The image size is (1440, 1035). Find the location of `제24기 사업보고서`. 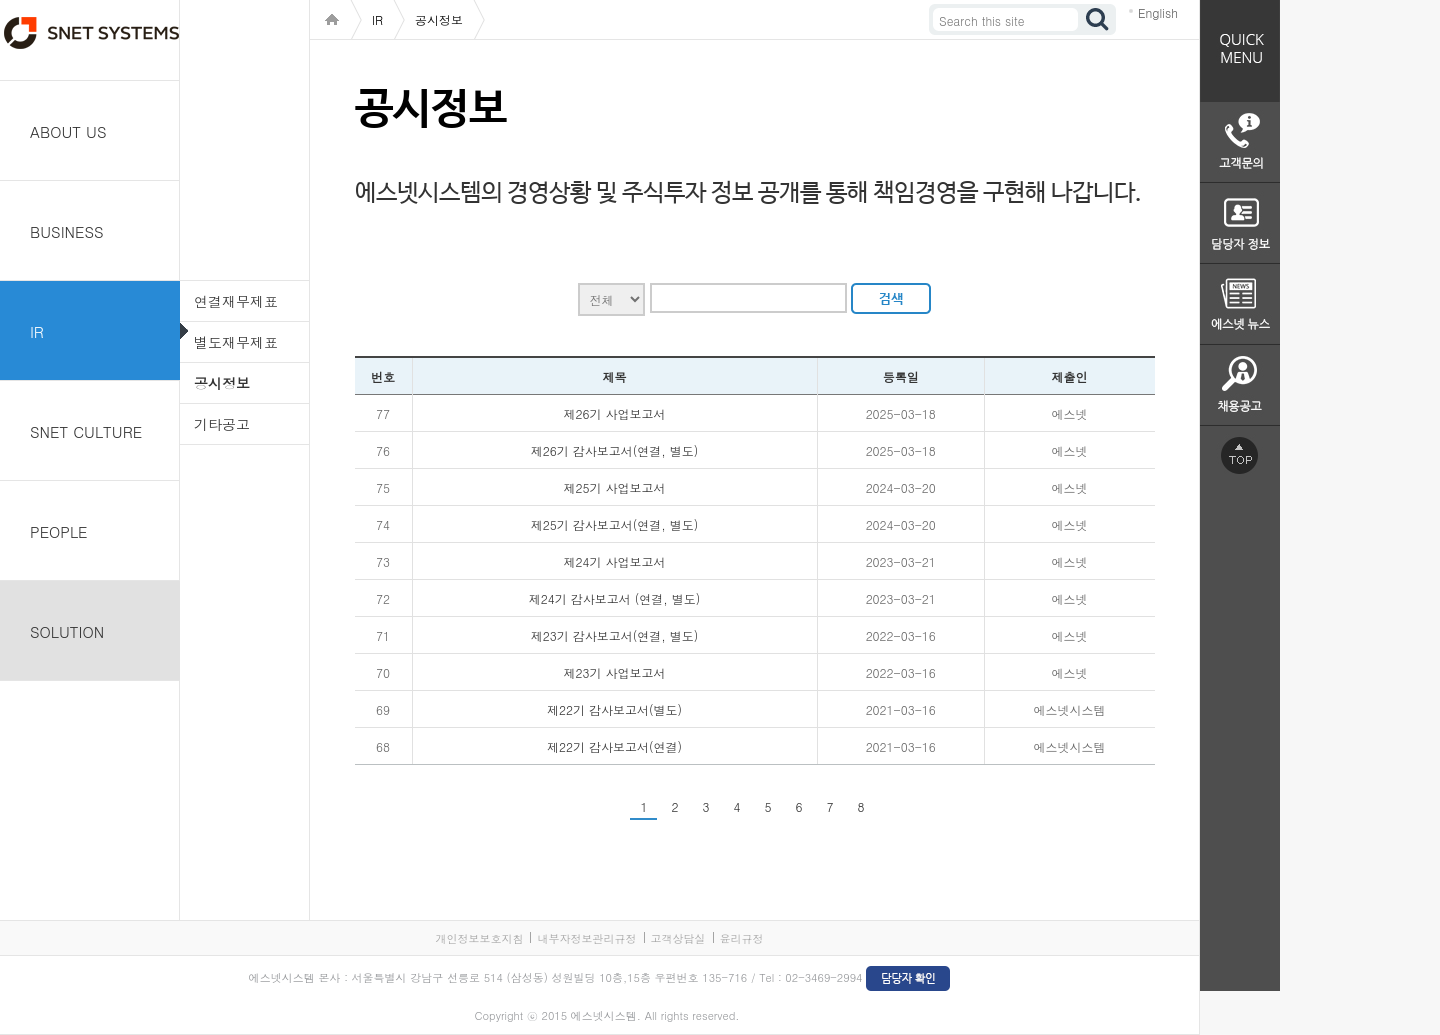

제24기 사업보고서 is located at coordinates (615, 561).